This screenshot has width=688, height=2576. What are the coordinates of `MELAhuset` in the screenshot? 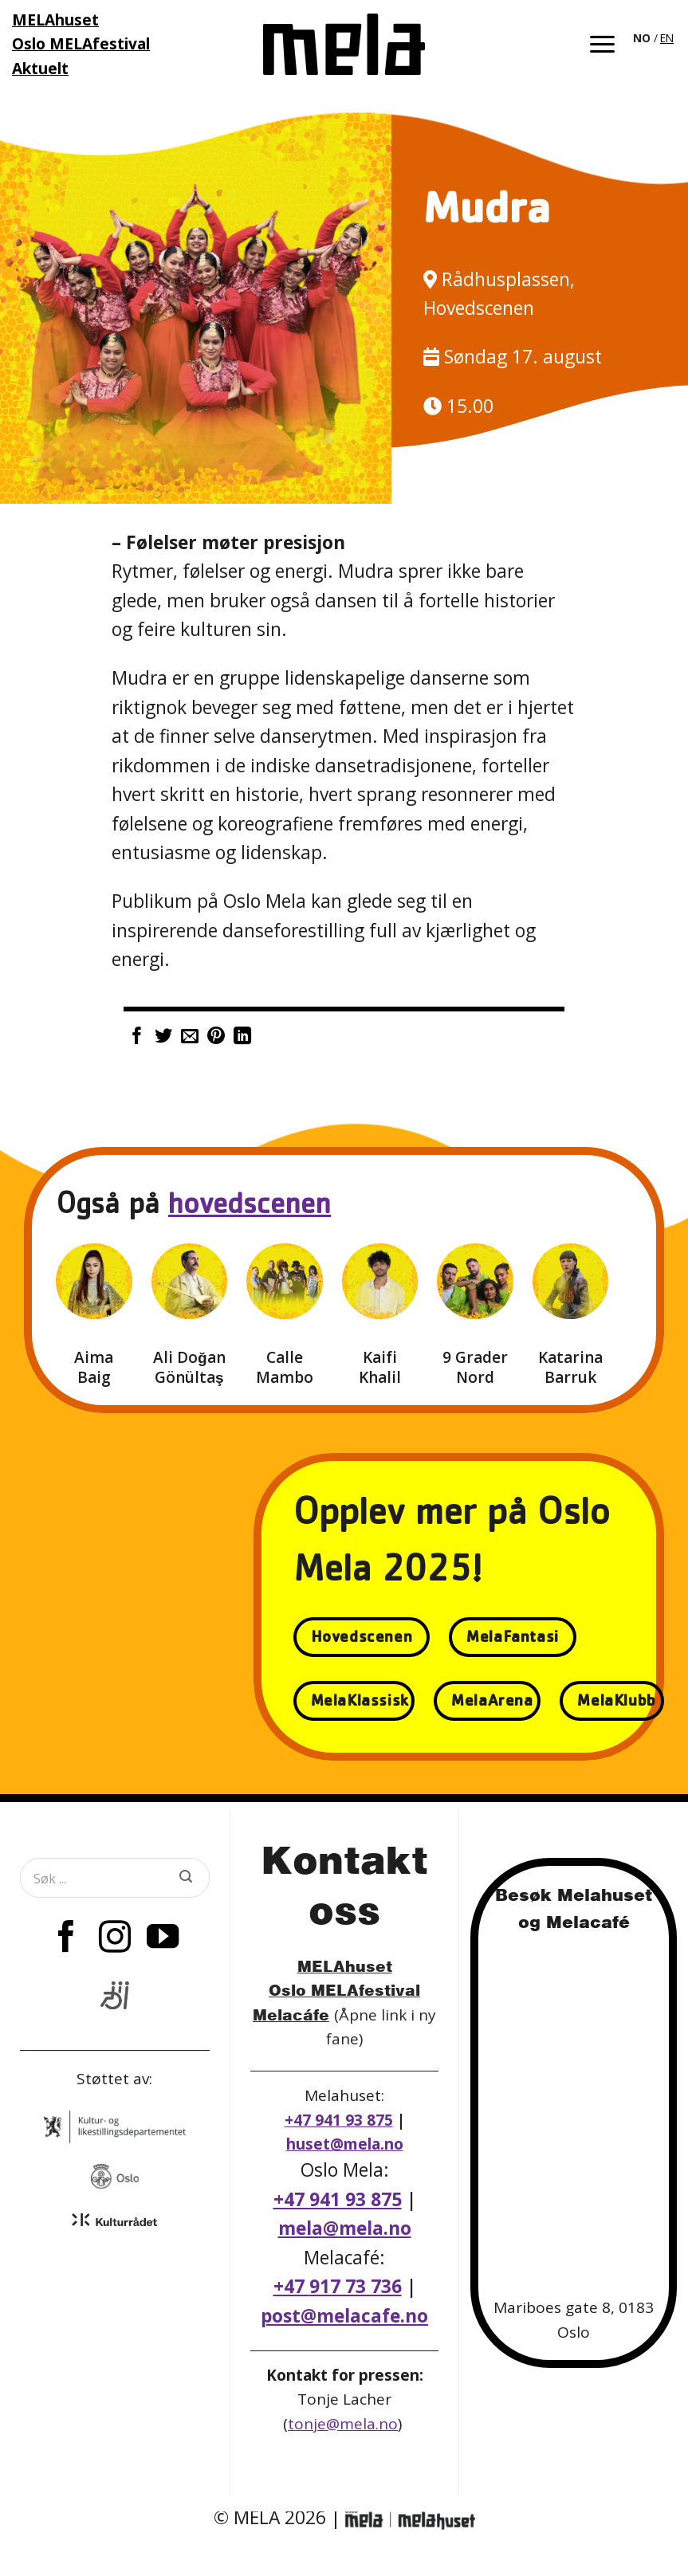 It's located at (344, 1966).